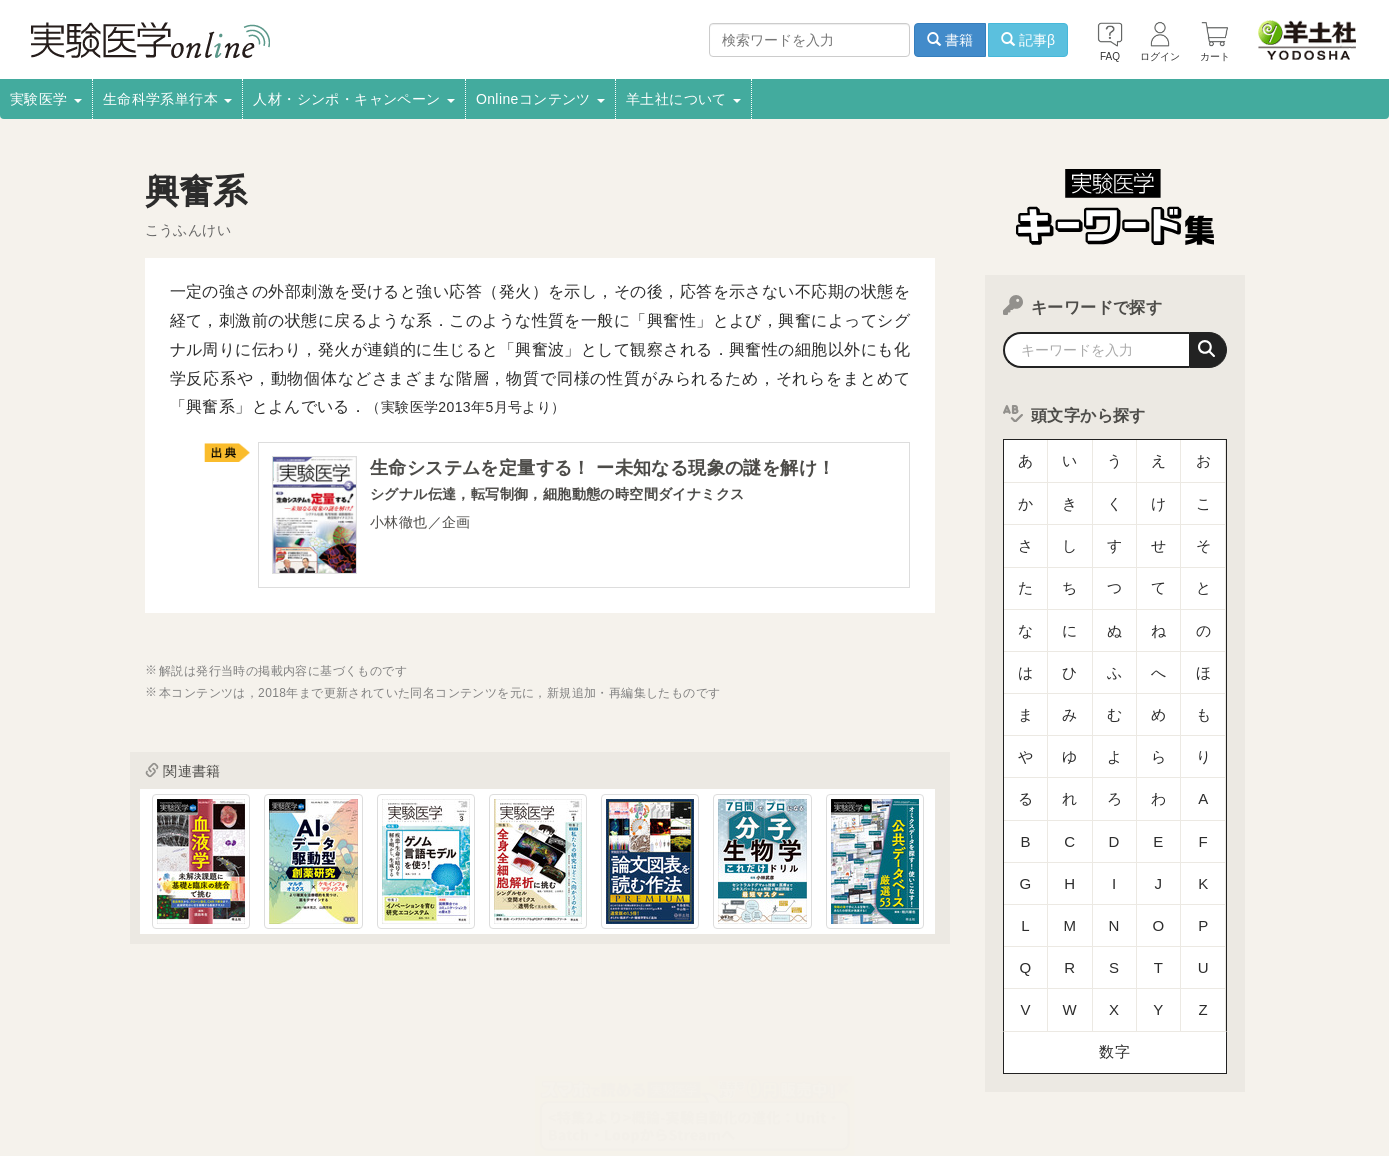  I want to click on FAQ, so click(291, 1082).